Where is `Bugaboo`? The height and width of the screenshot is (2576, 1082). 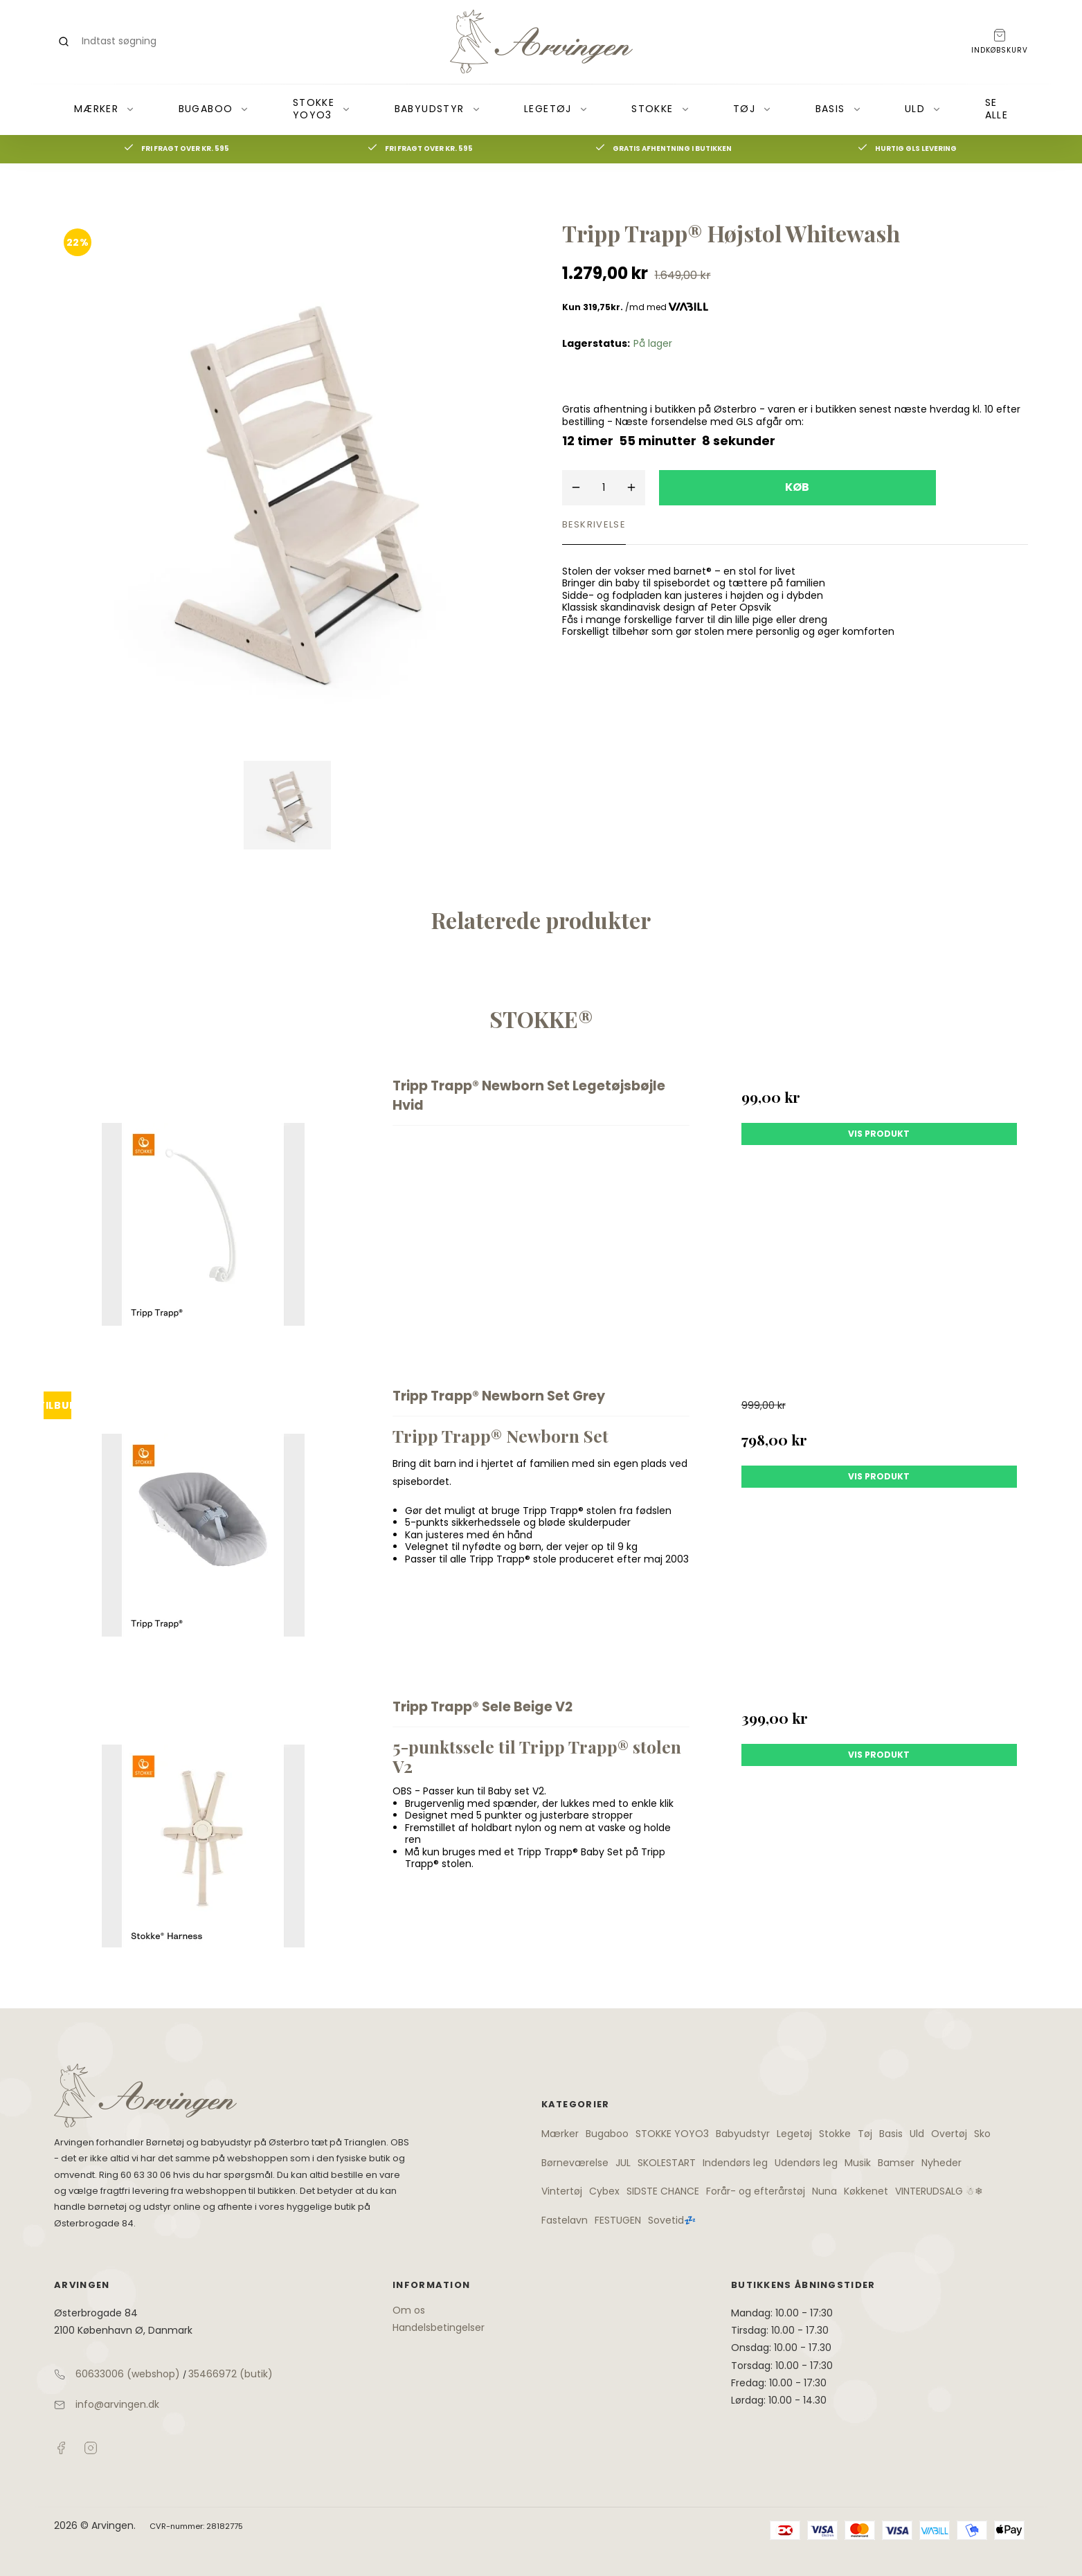 Bugaboo is located at coordinates (214, 109).